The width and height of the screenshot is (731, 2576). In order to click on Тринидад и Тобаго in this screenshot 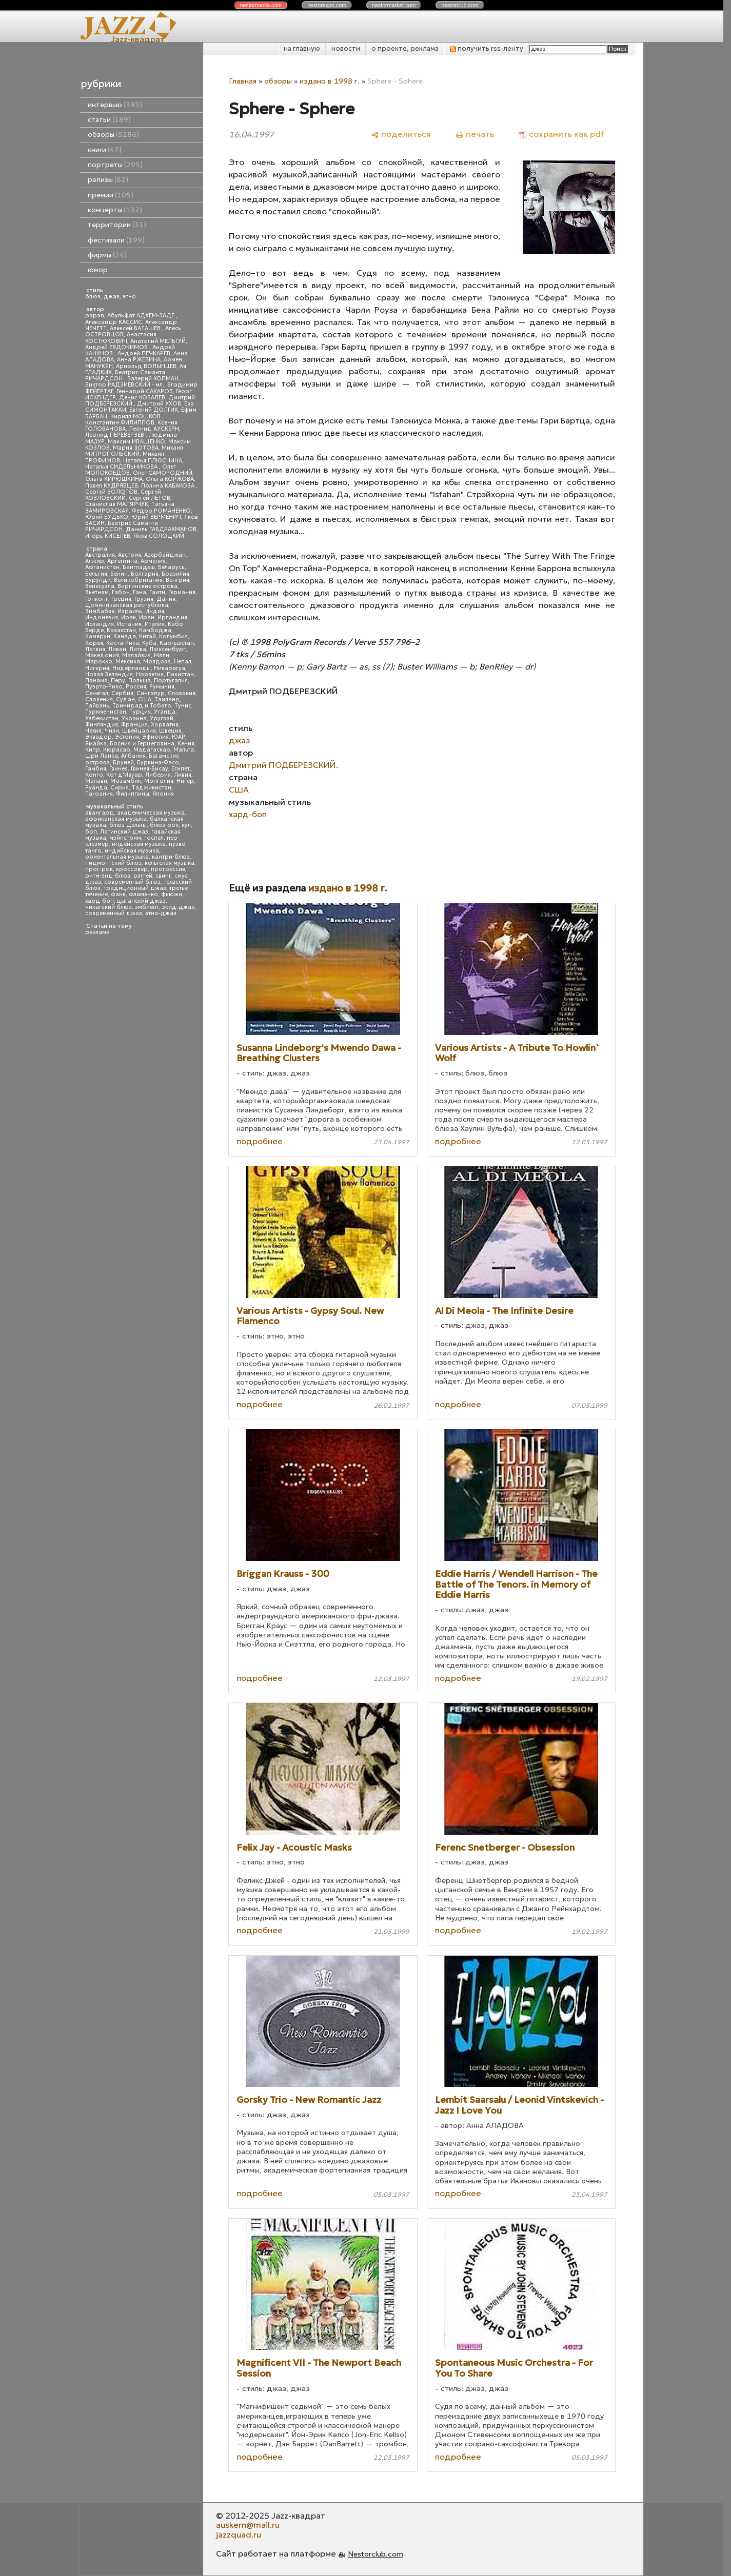, I will do `click(141, 705)`.